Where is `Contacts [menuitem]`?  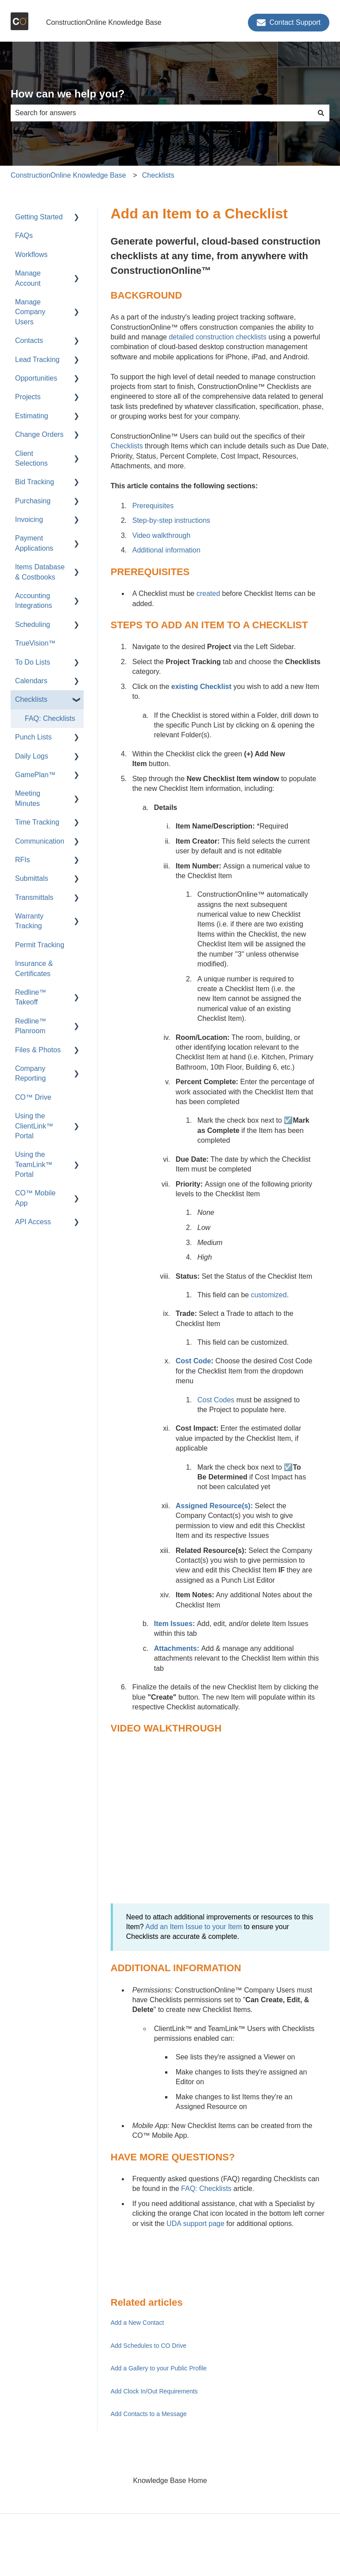
Contacts [menuitem] is located at coordinates (29, 340).